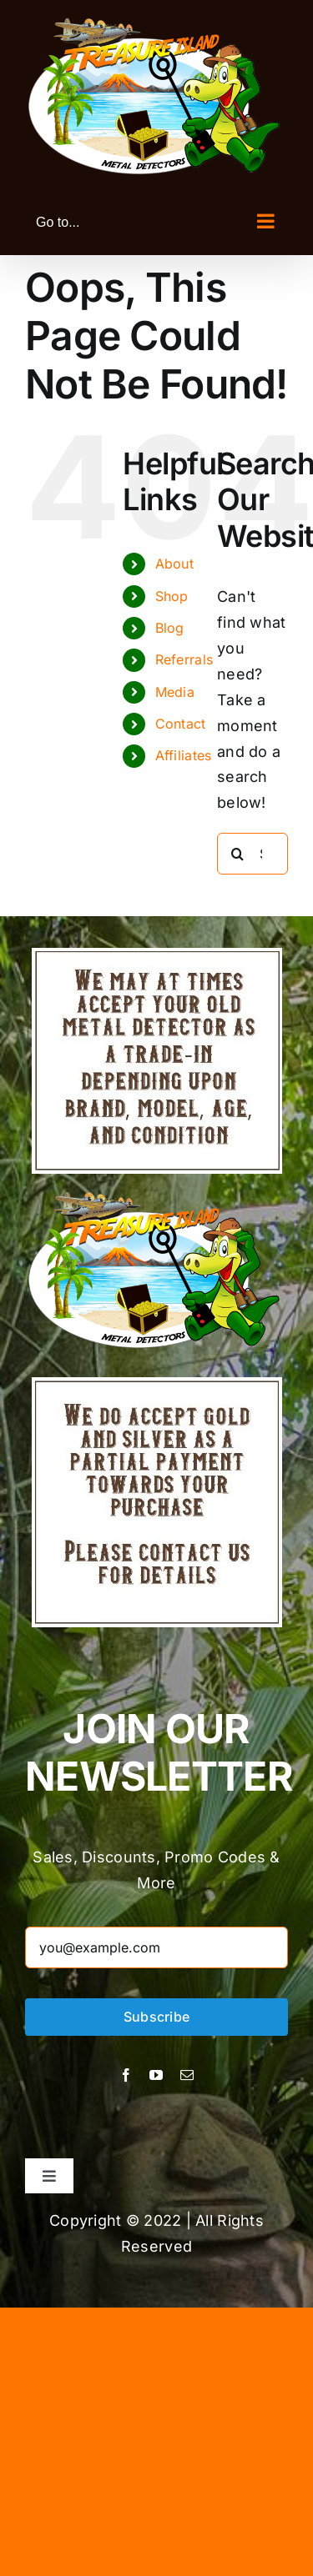 This screenshot has width=313, height=2576. I want to click on [facebook], so click(126, 2075).